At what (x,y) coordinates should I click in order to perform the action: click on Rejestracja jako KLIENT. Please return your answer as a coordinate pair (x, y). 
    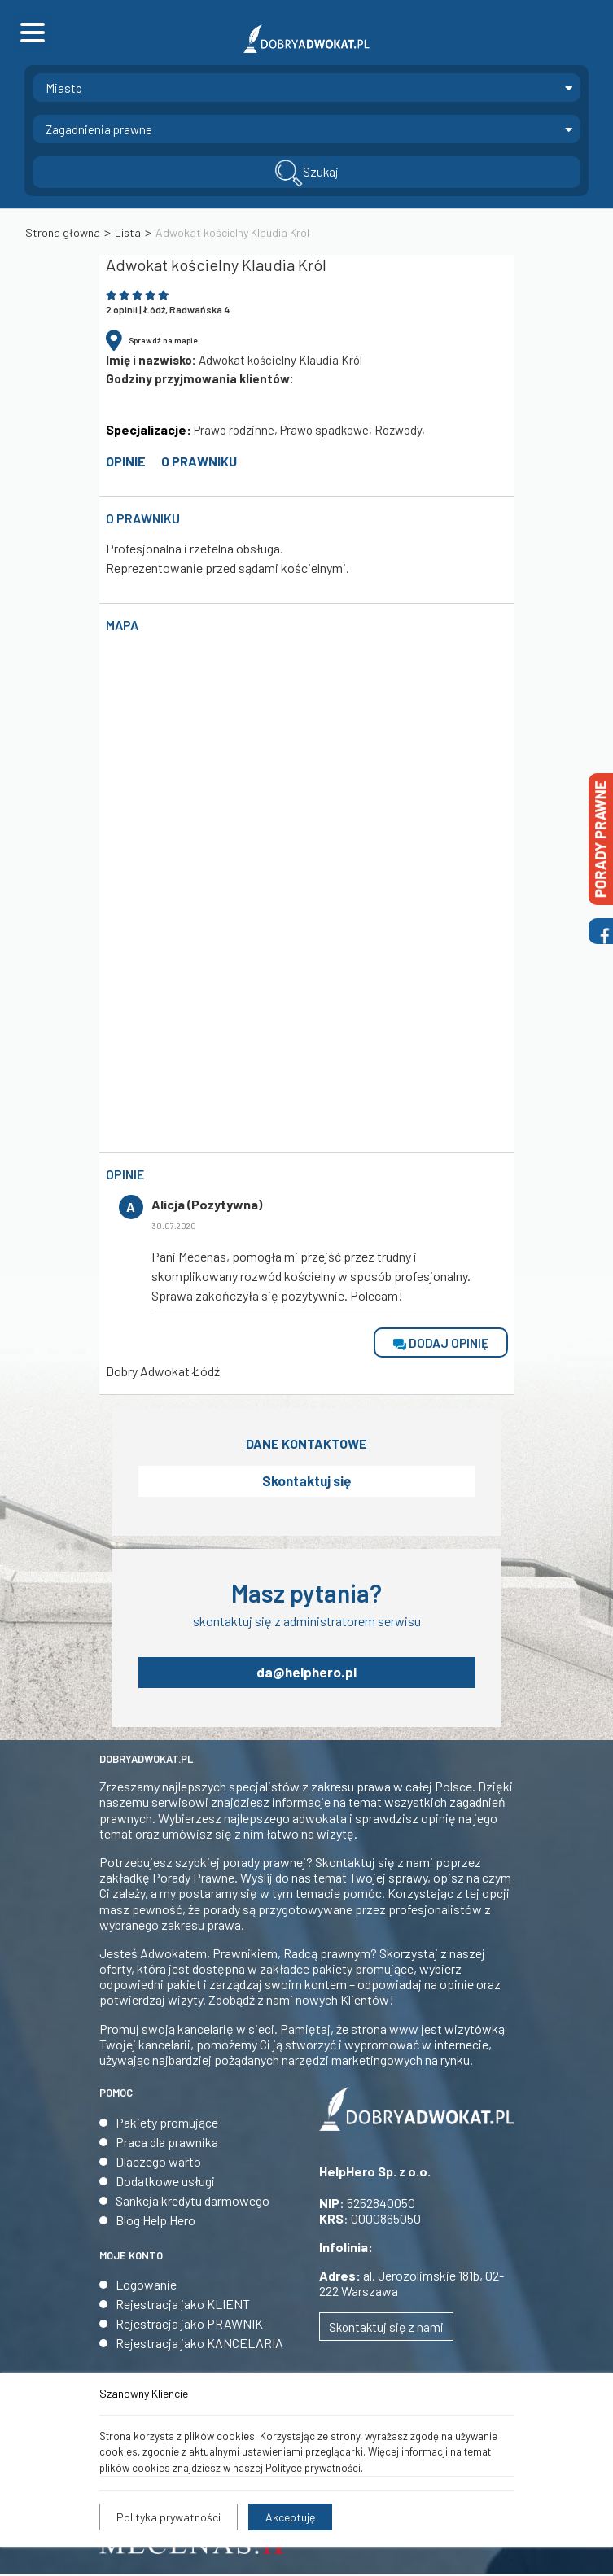
    Looking at the image, I should click on (183, 2306).